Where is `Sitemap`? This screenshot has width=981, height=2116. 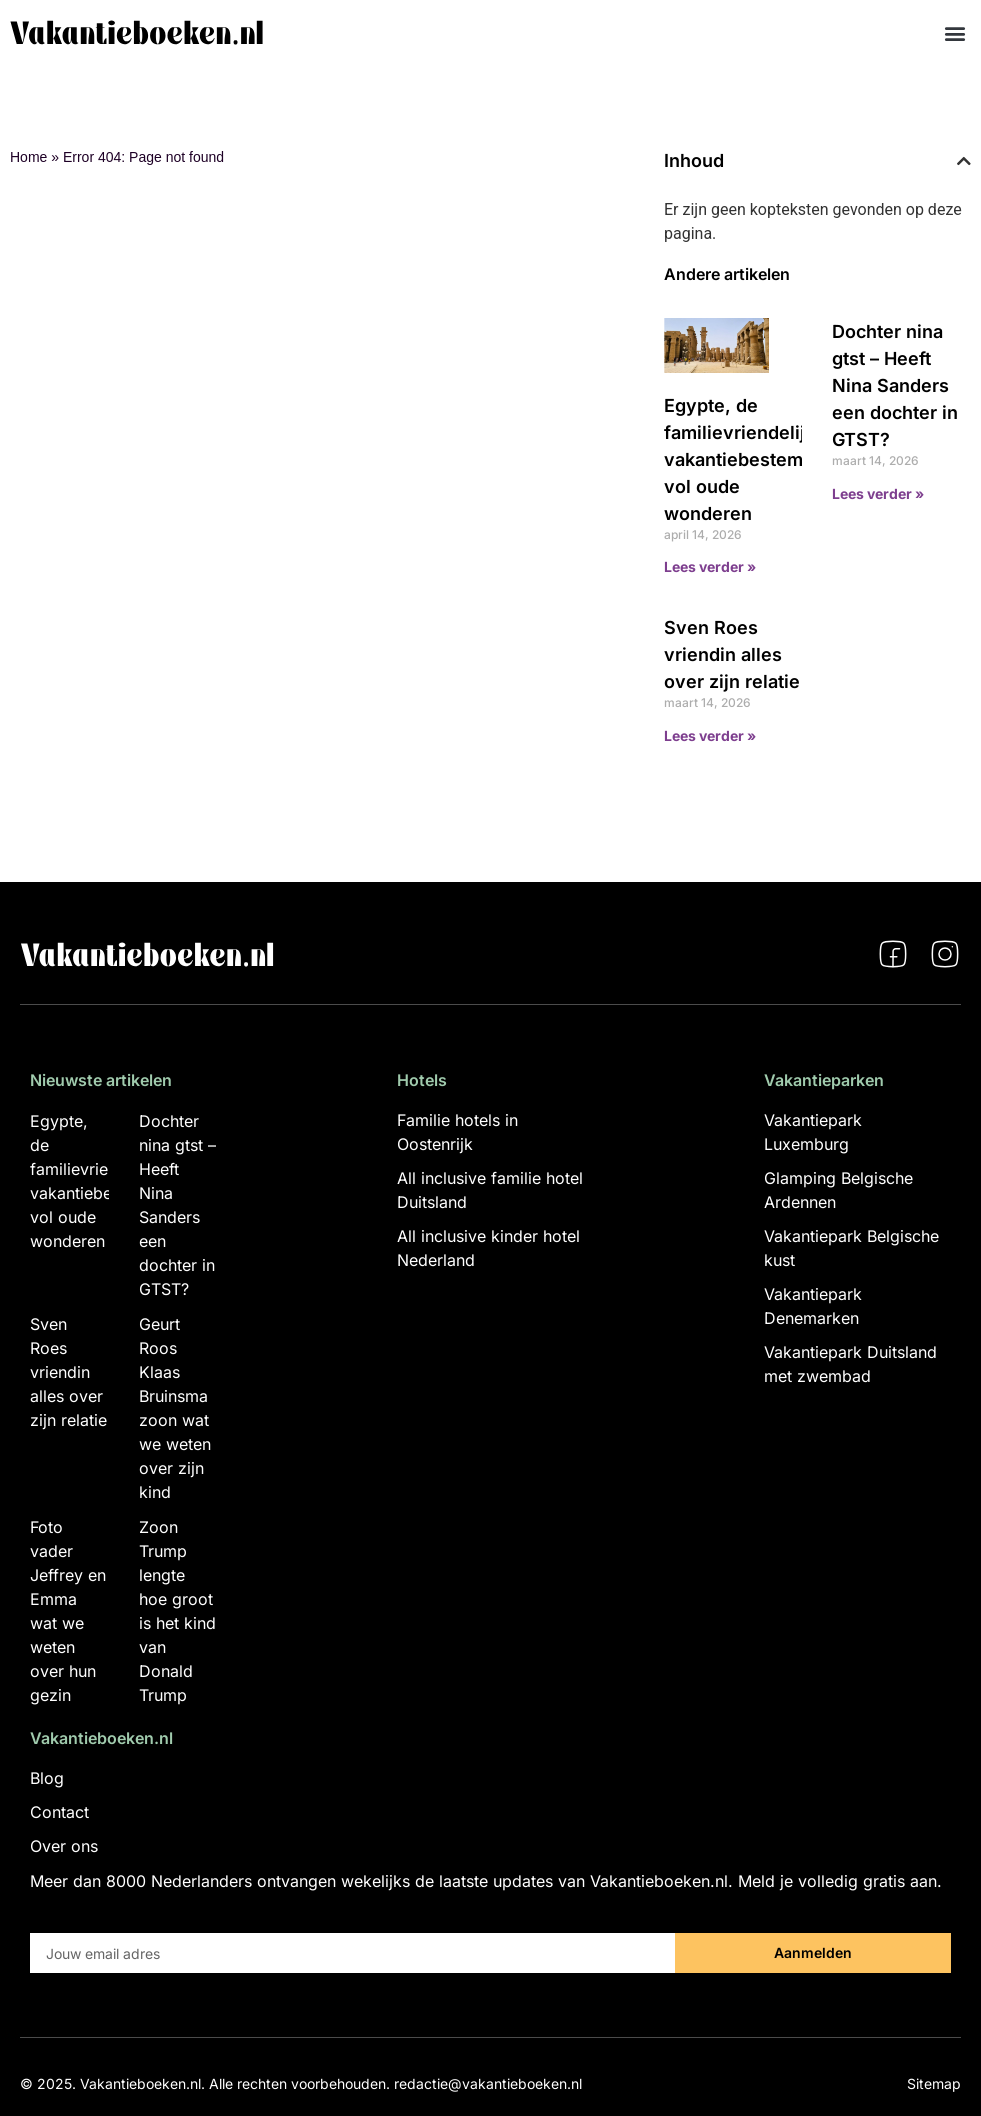
Sitemap is located at coordinates (934, 2083).